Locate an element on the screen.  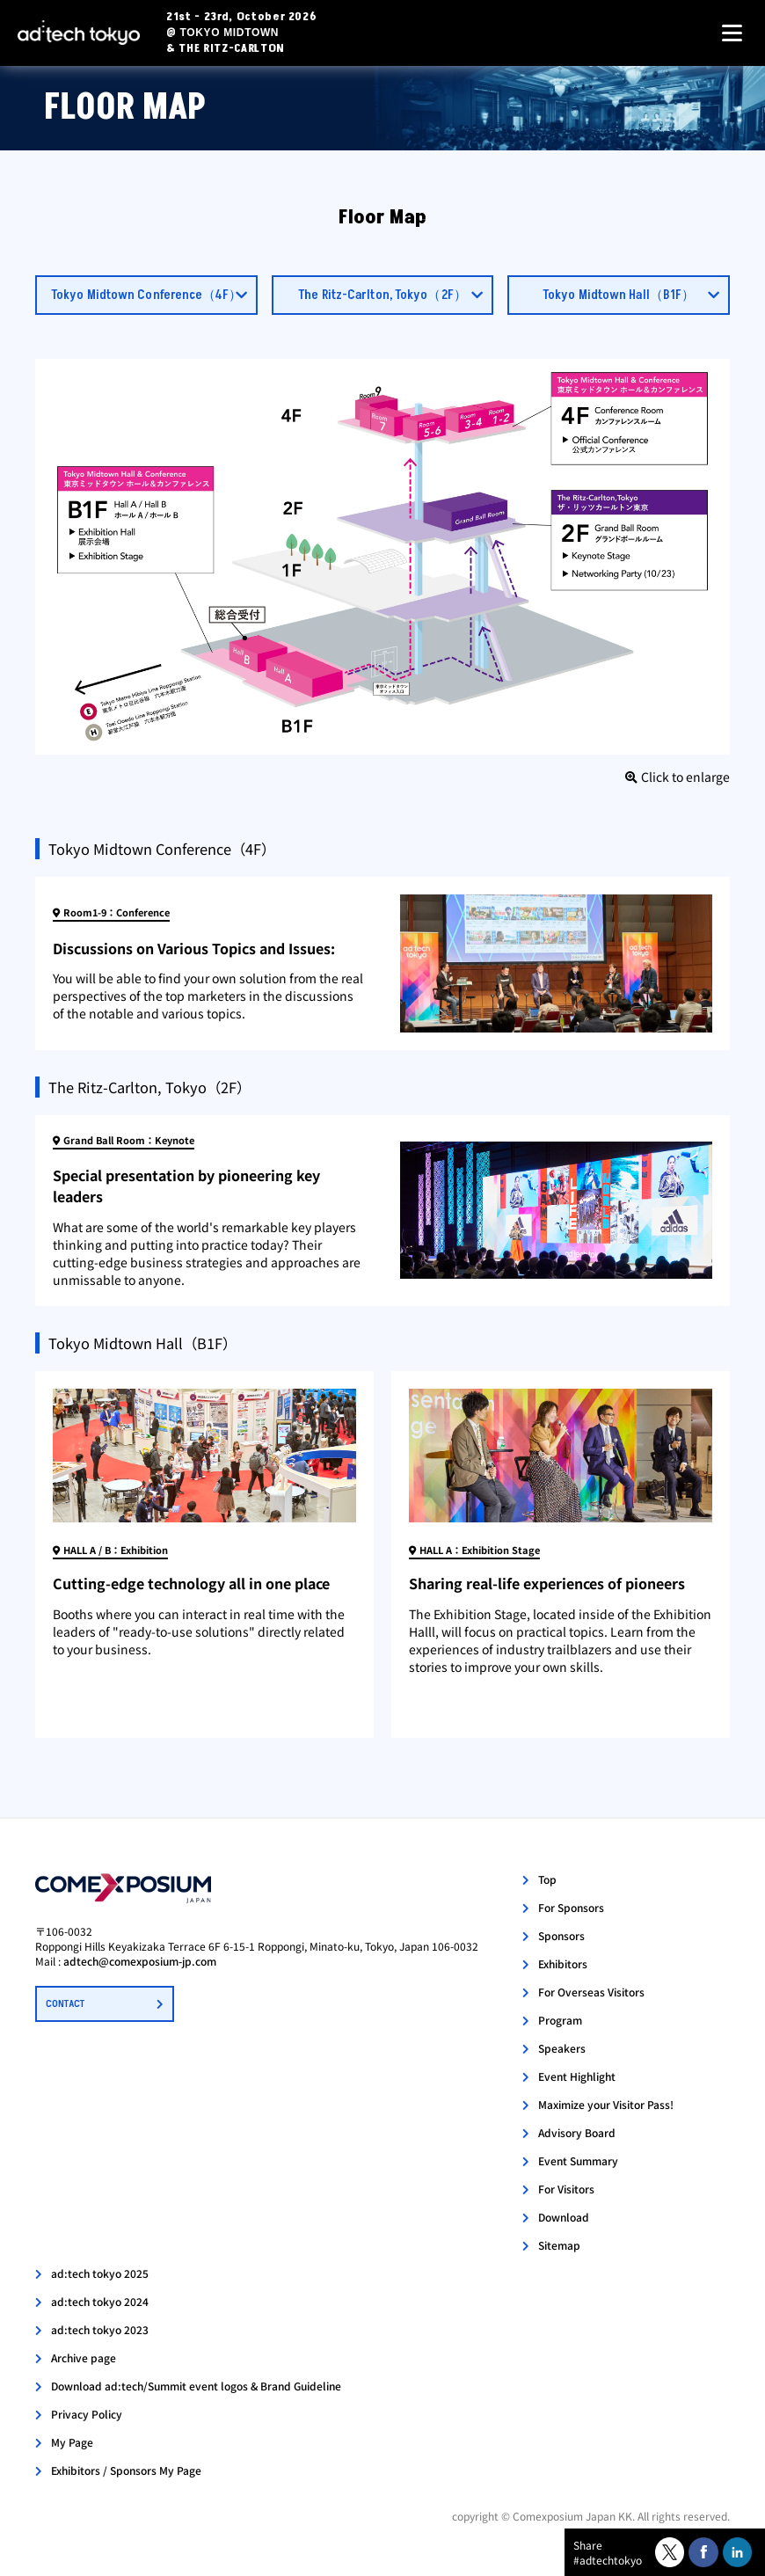
Exhibitors / Sponsors My Page is located at coordinates (126, 2470).